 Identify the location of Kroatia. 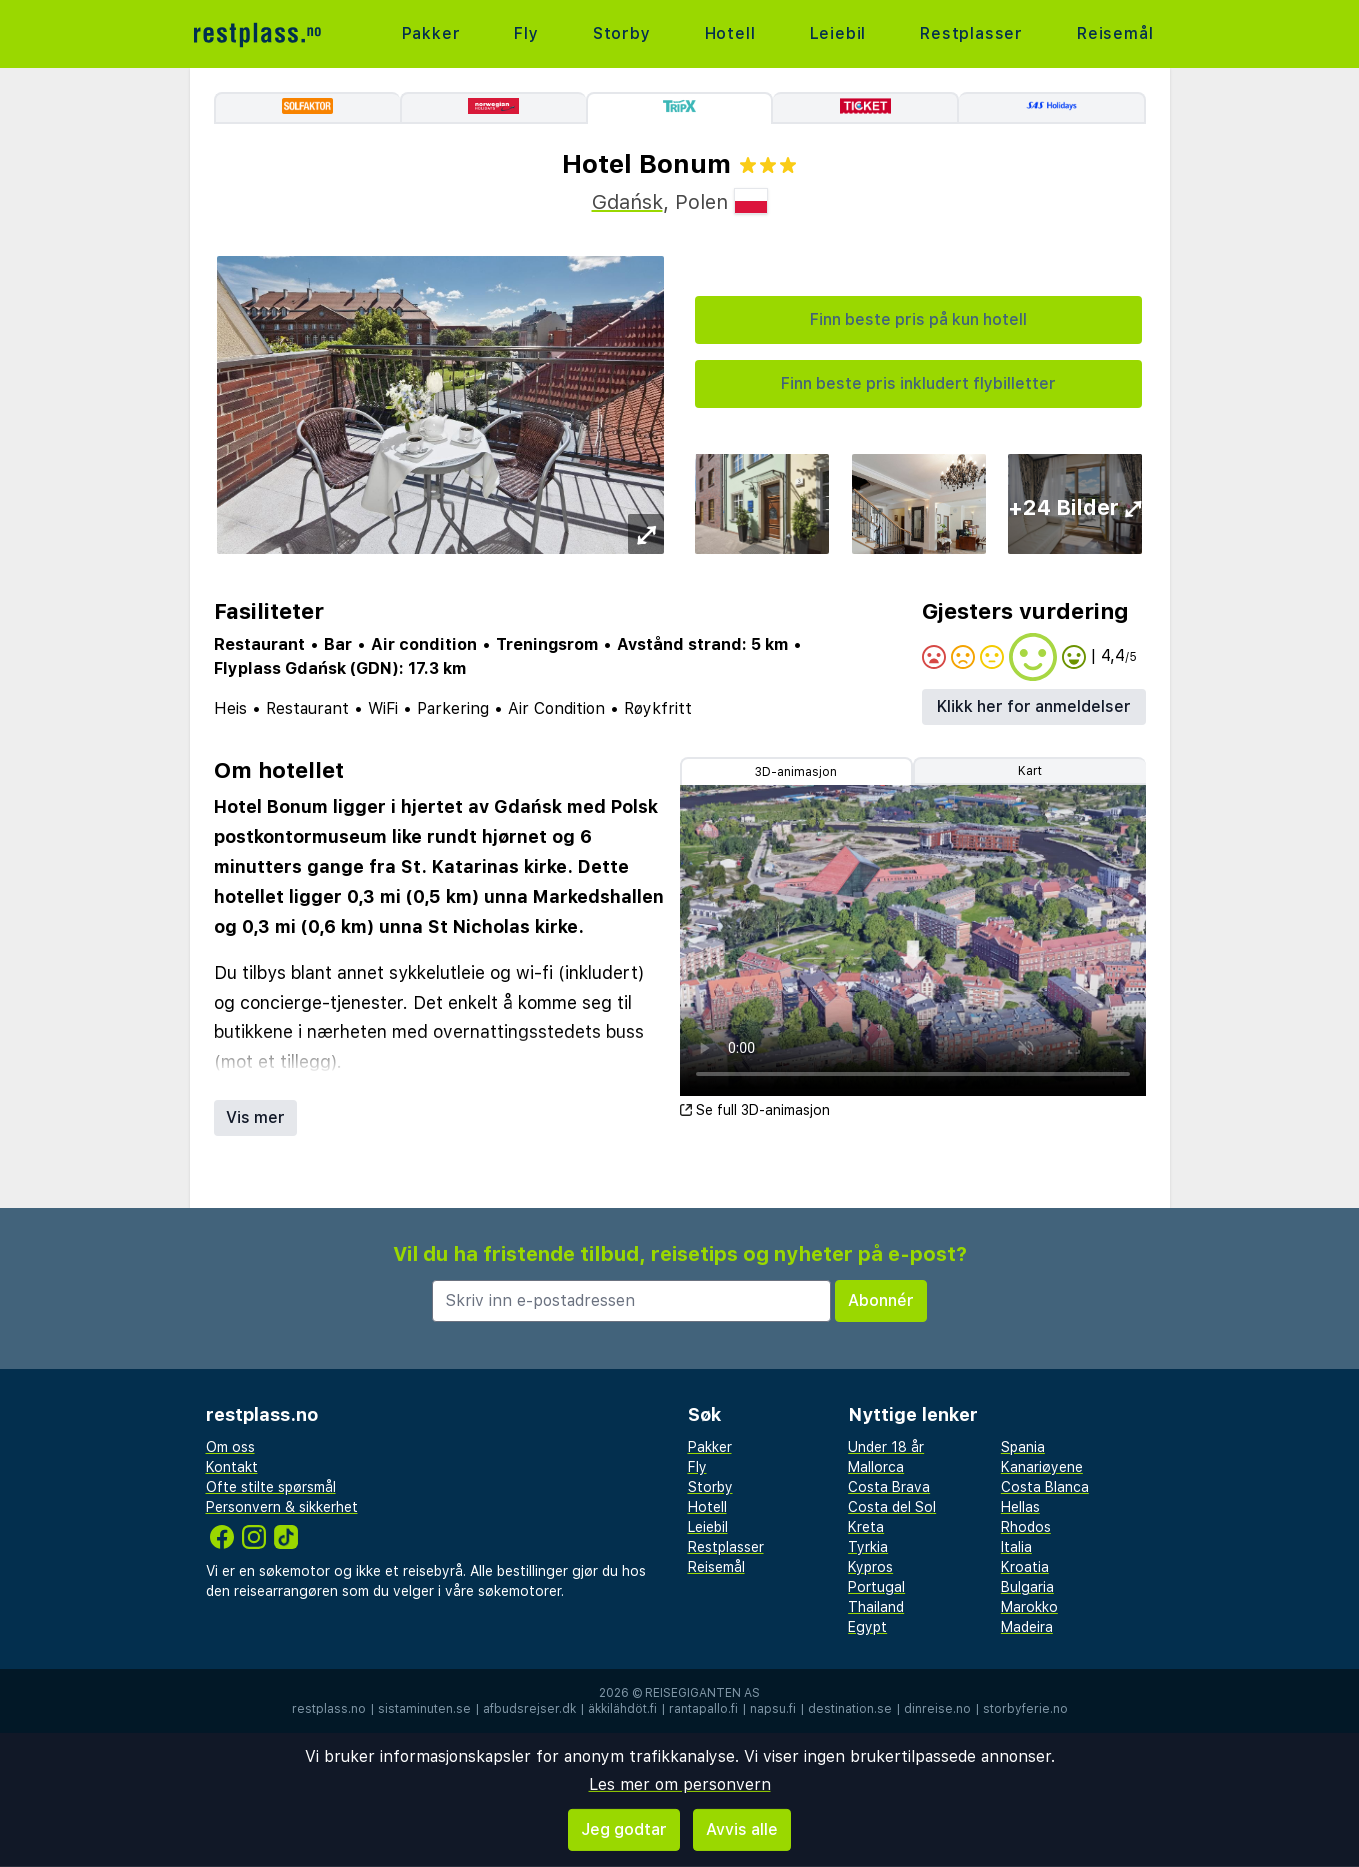
(1025, 1567).